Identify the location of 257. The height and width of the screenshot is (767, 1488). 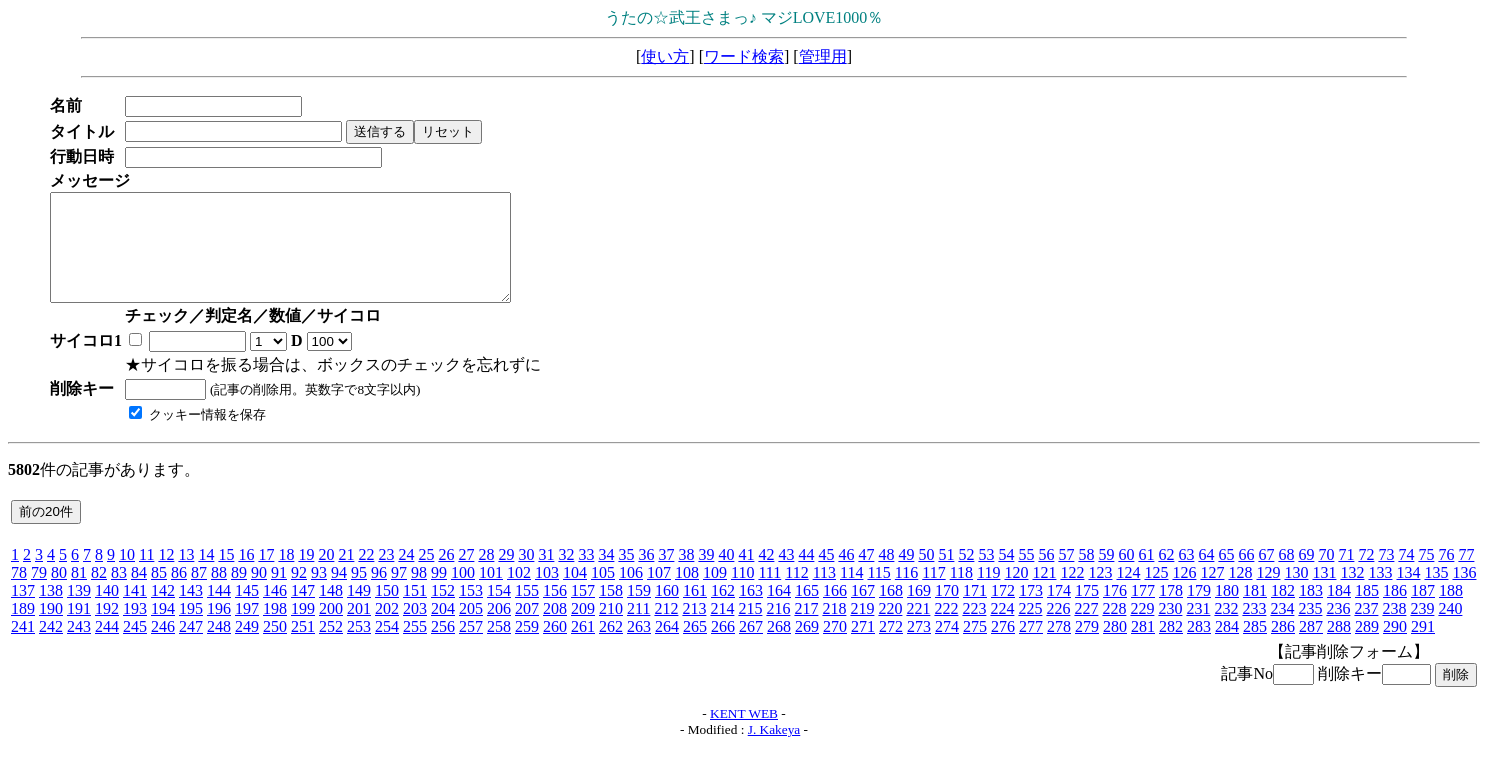
(471, 647).